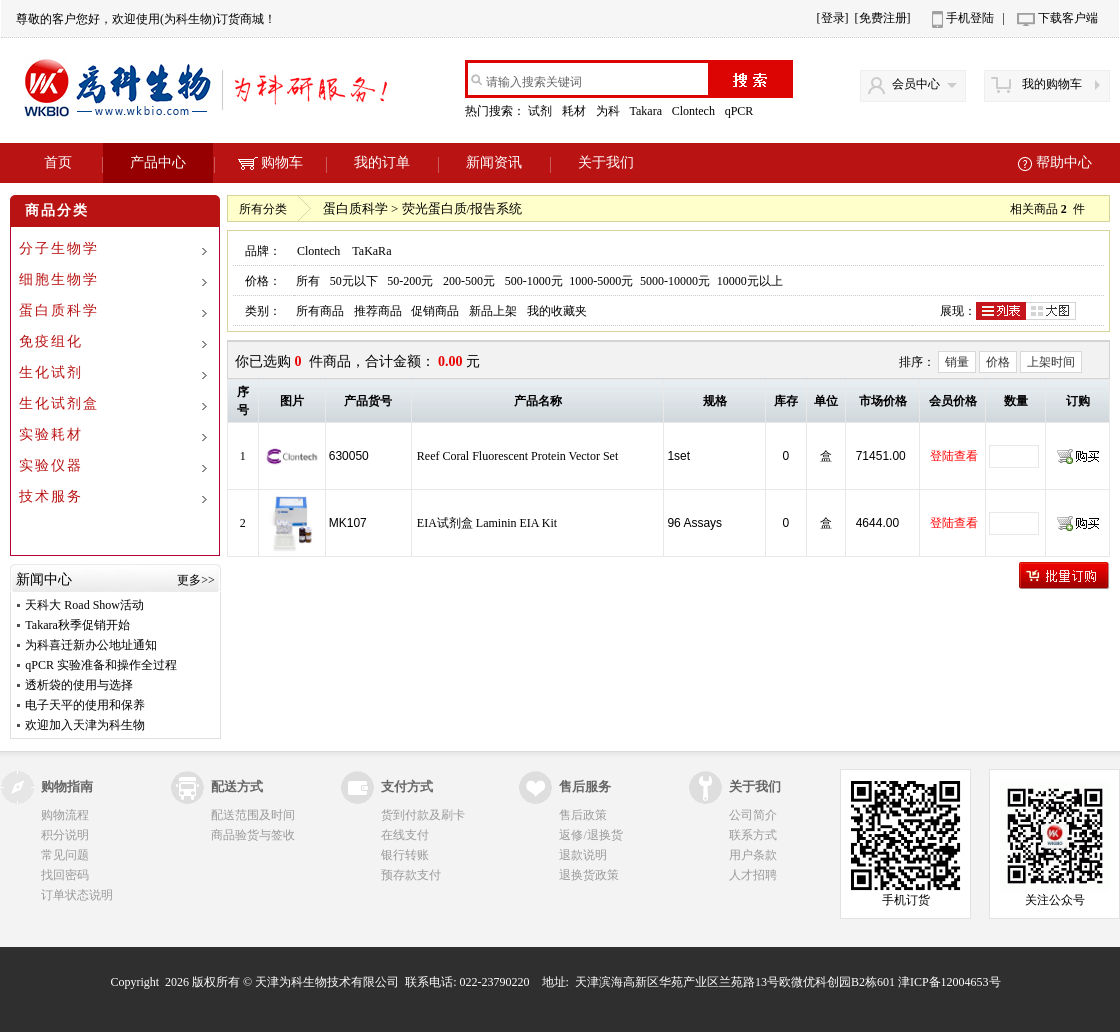 This screenshot has width=1120, height=1032. I want to click on [免费注册], so click(883, 18).